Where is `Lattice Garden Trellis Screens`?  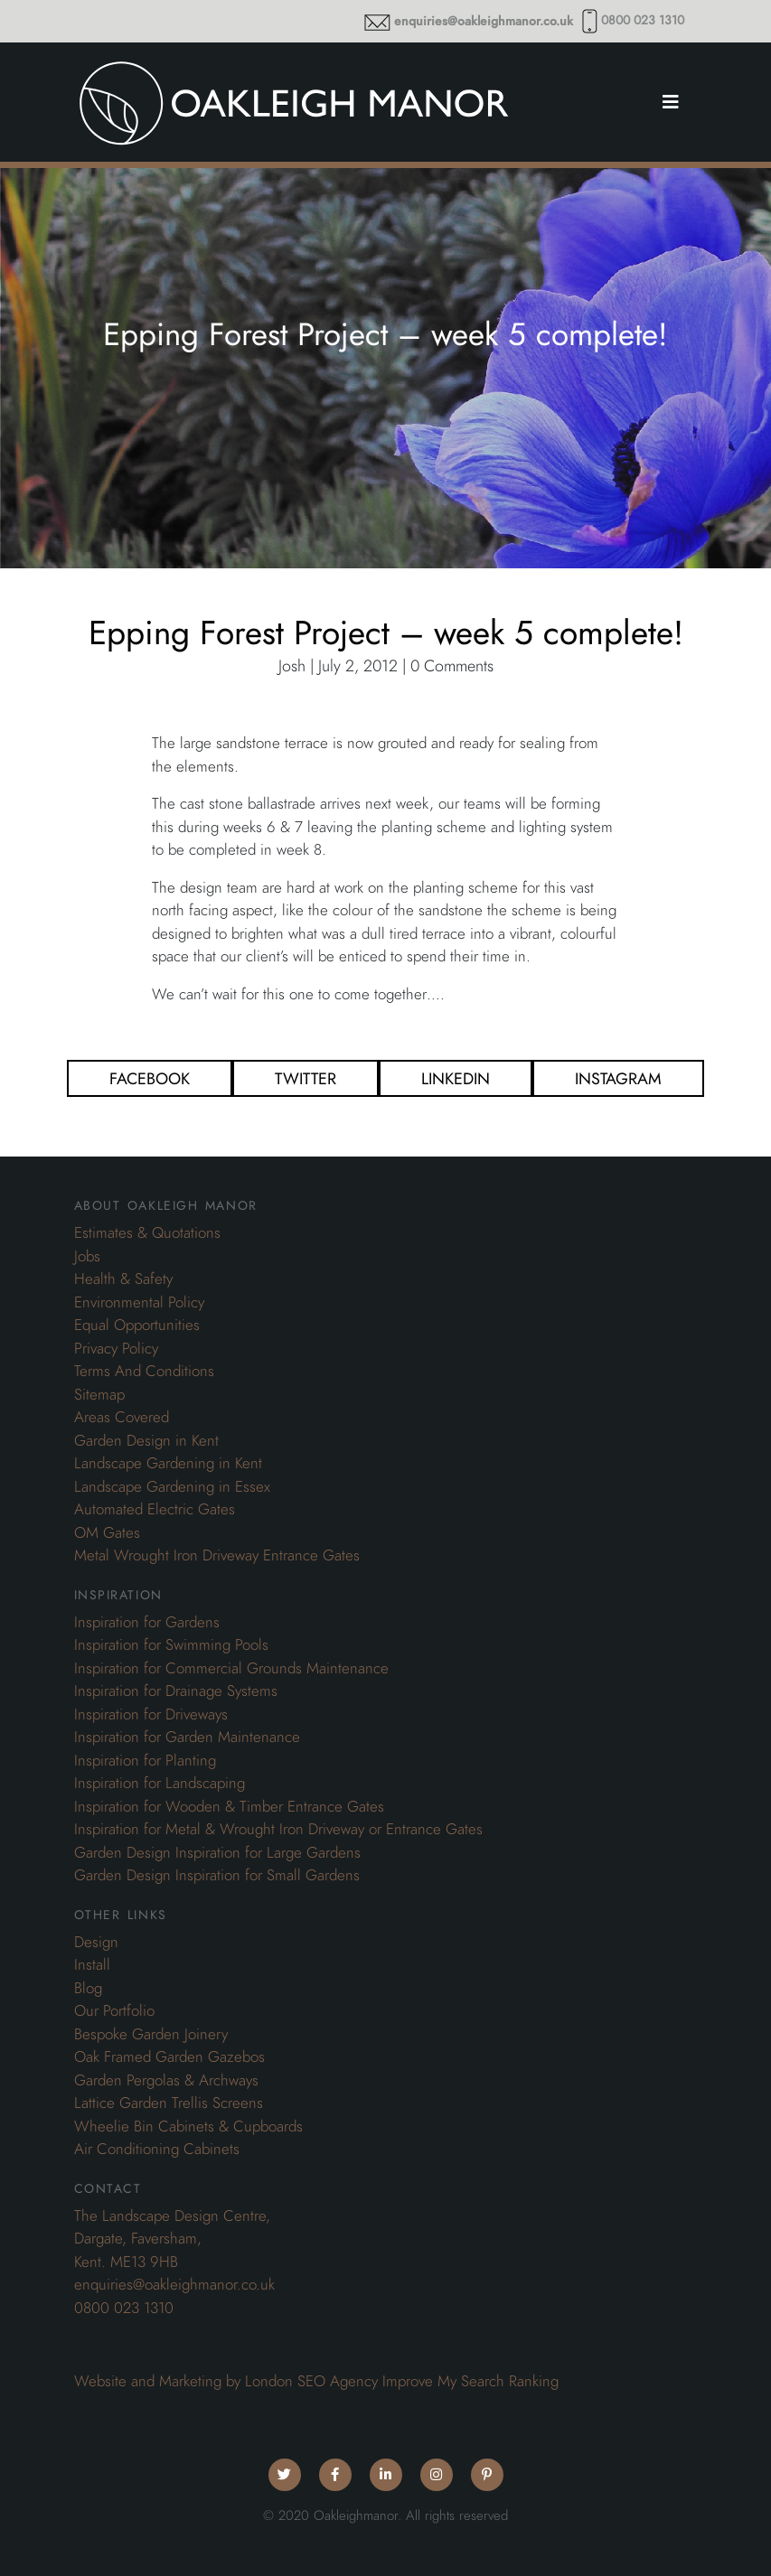
Lattice Garden Trellis Screens is located at coordinates (168, 2102).